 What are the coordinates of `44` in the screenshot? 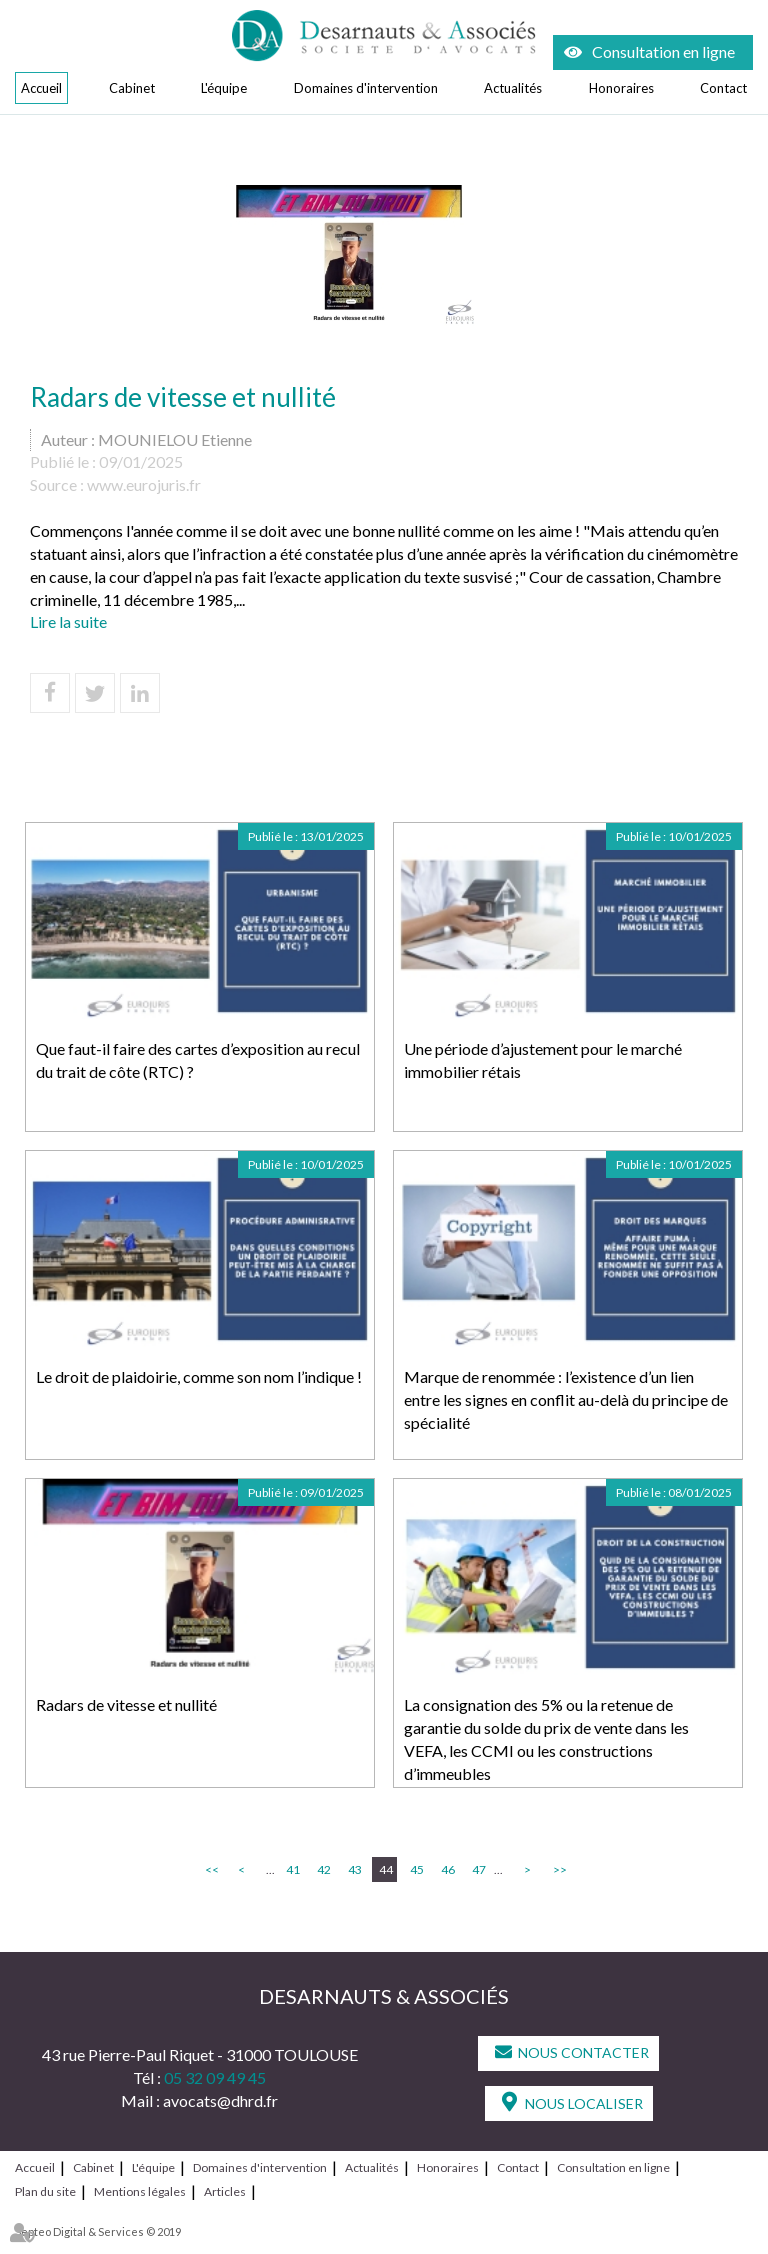 It's located at (386, 1869).